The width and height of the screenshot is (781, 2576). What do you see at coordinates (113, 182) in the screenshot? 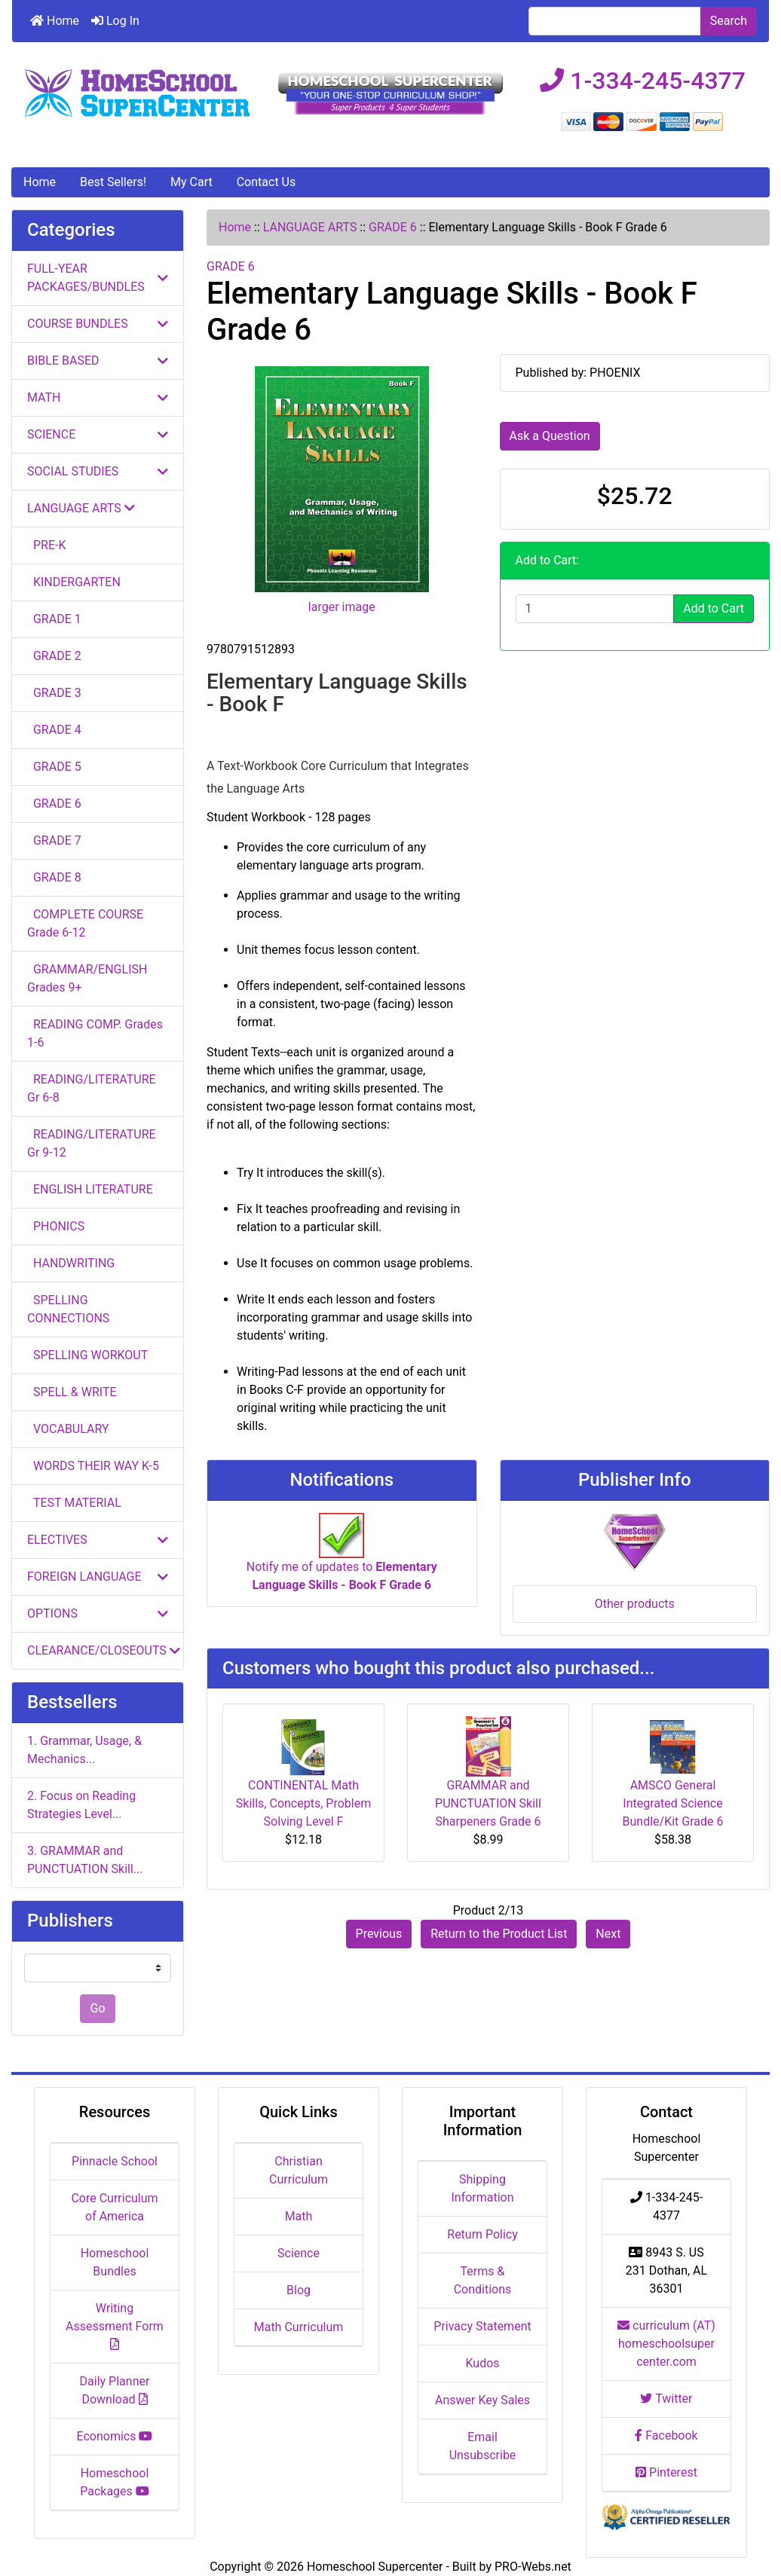
I see `Best Sellers!` at bounding box center [113, 182].